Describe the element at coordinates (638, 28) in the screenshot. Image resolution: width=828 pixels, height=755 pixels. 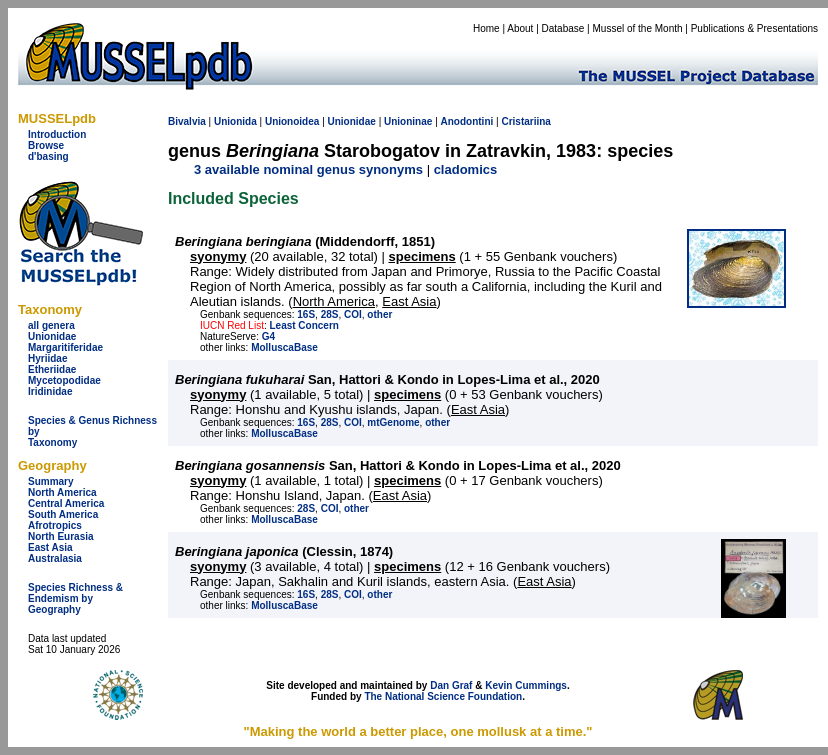
I see `Mussel of the Month` at that location.